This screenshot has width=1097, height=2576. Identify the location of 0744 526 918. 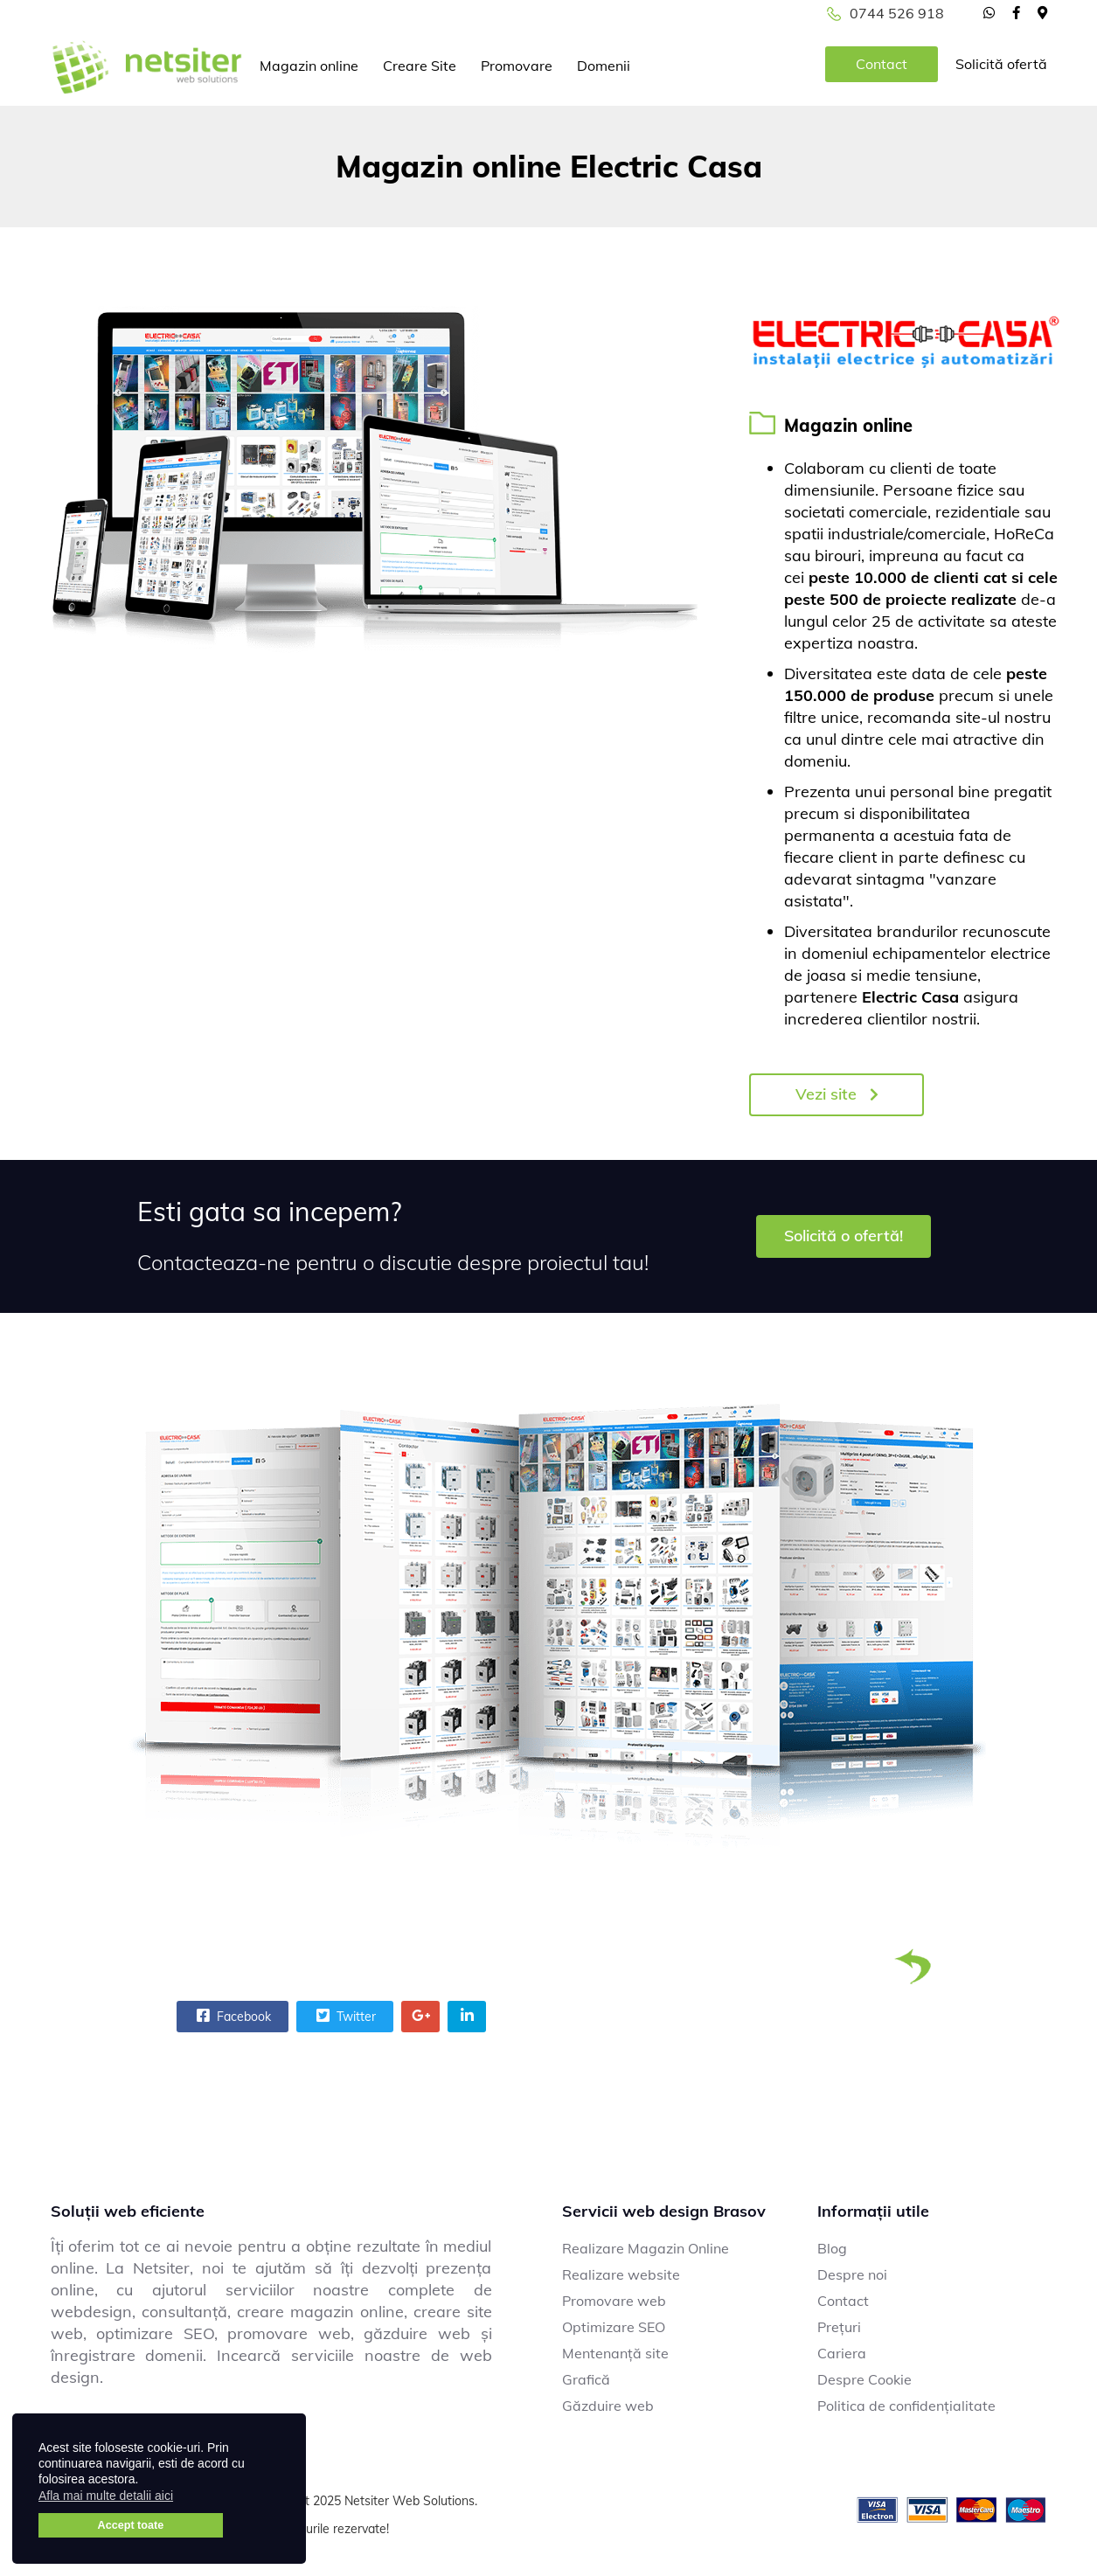
(897, 13).